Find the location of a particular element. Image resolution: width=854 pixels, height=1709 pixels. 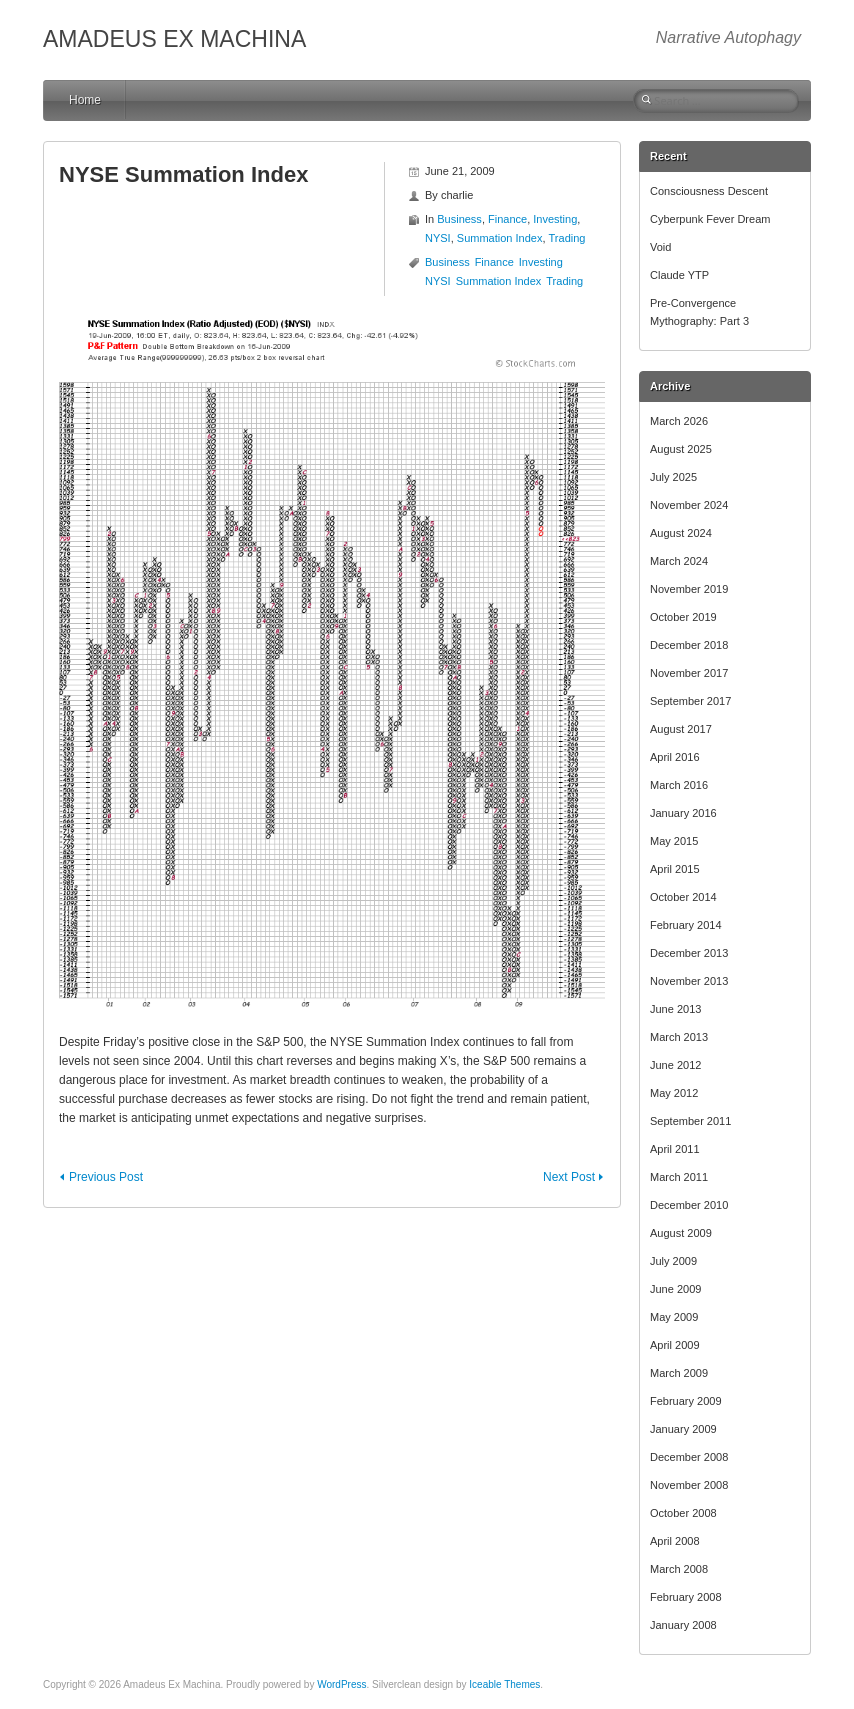

November 2017 is located at coordinates (689, 673).